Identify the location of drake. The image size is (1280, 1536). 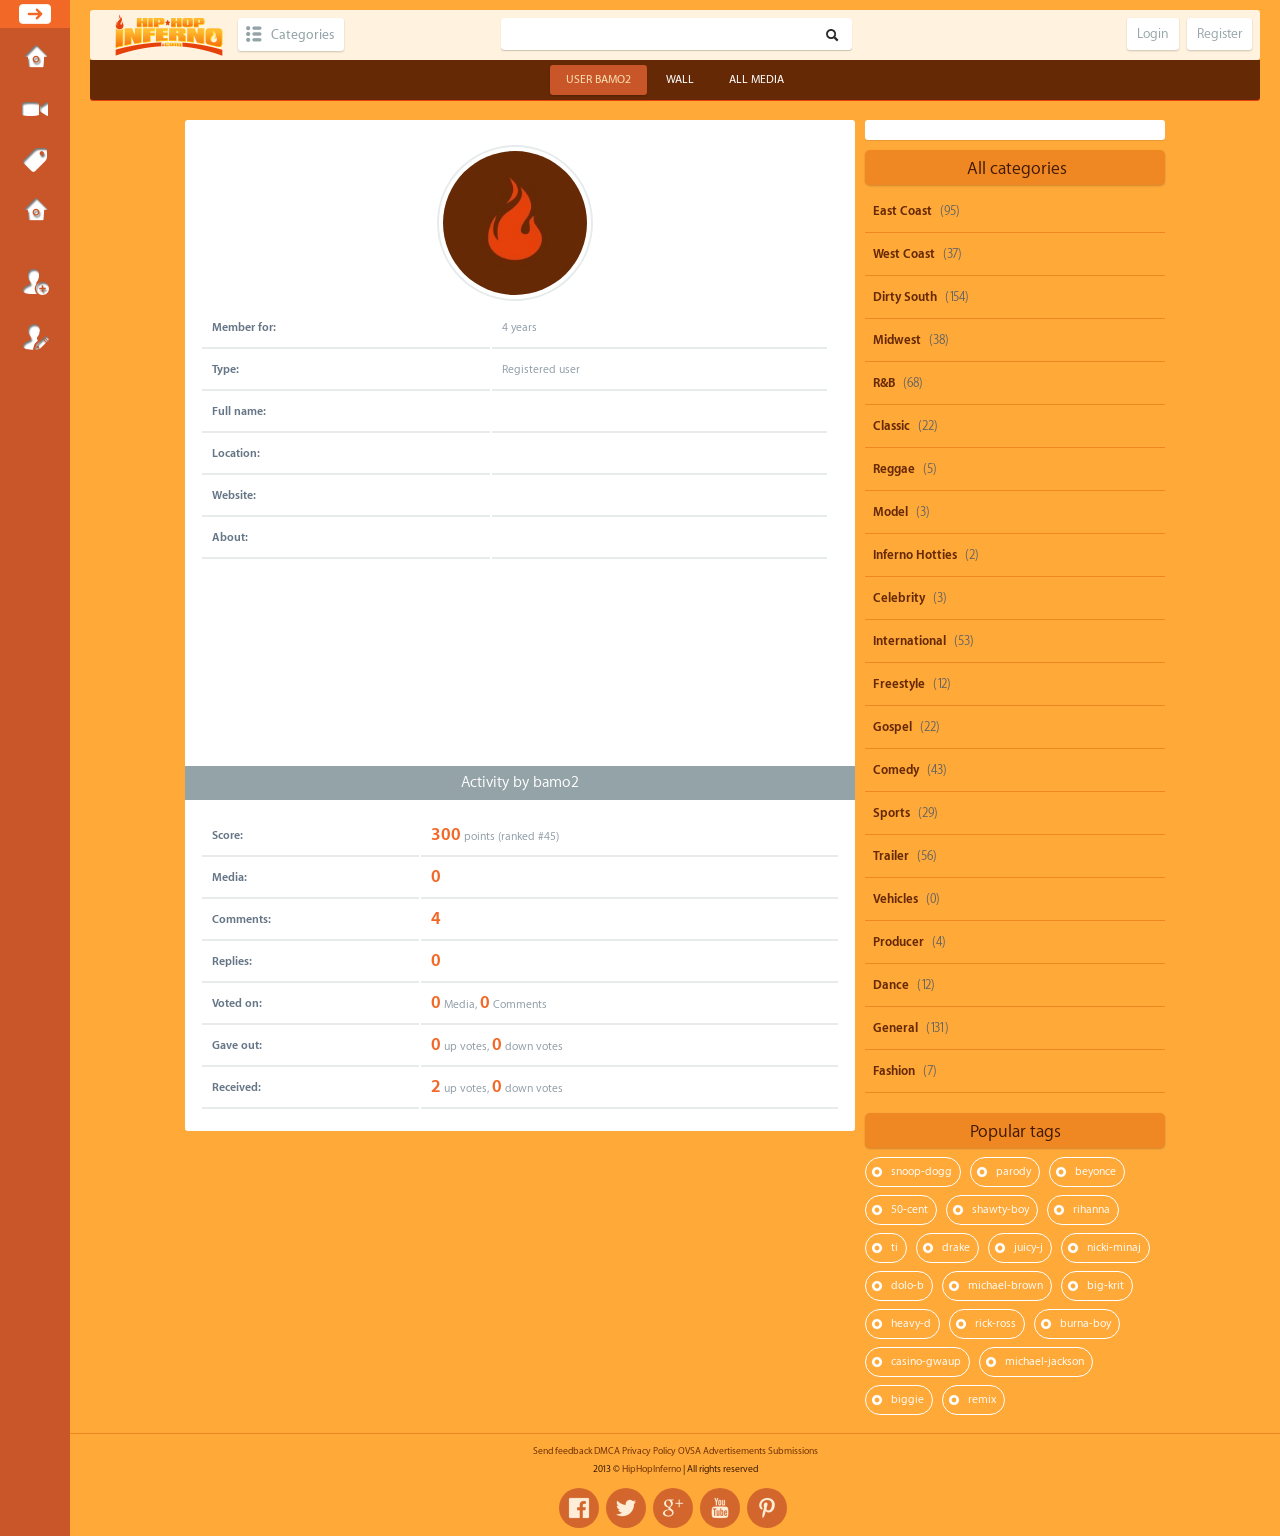
(956, 1247).